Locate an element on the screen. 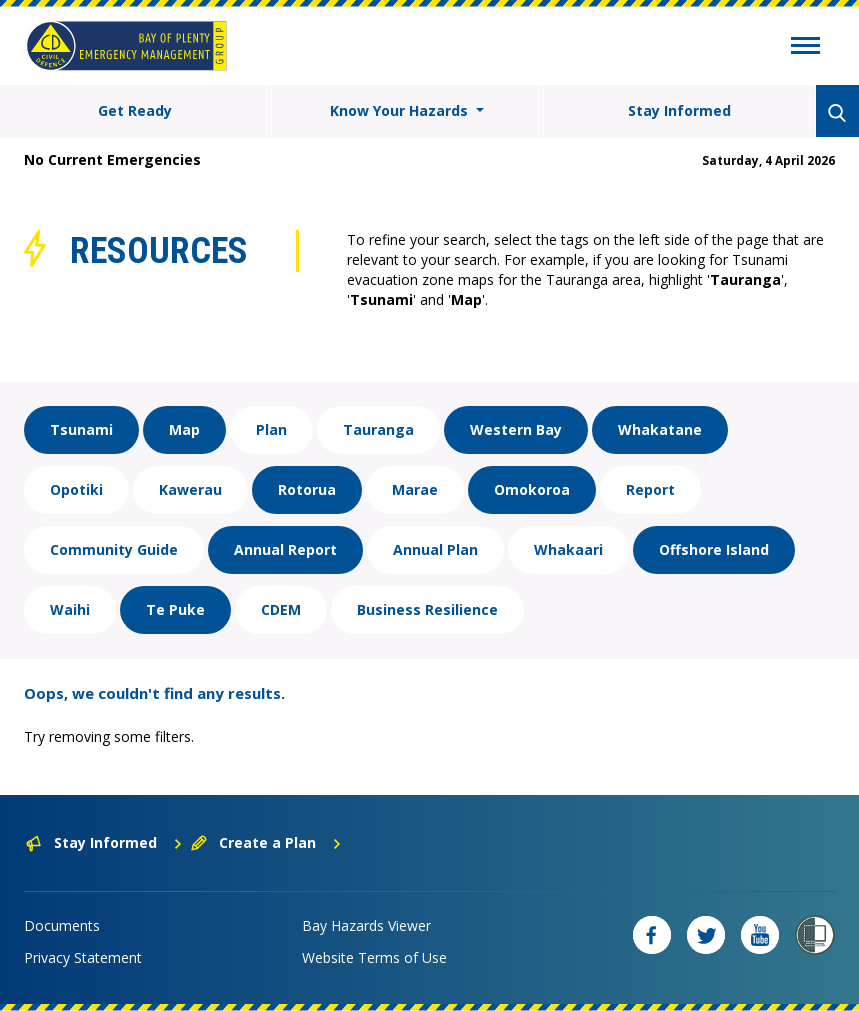 This screenshot has height=1011, width=859. Western Bay is located at coordinates (516, 429).